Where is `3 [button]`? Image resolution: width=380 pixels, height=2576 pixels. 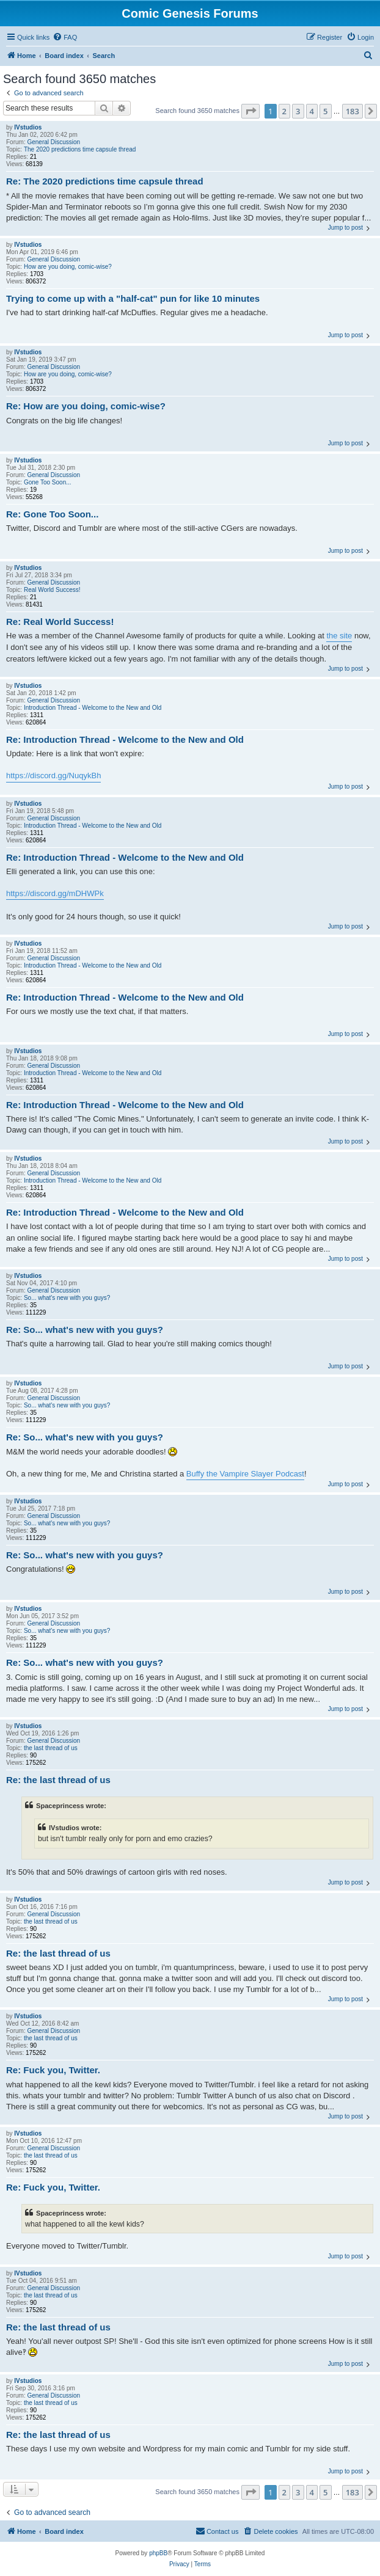
3 [button] is located at coordinates (298, 111).